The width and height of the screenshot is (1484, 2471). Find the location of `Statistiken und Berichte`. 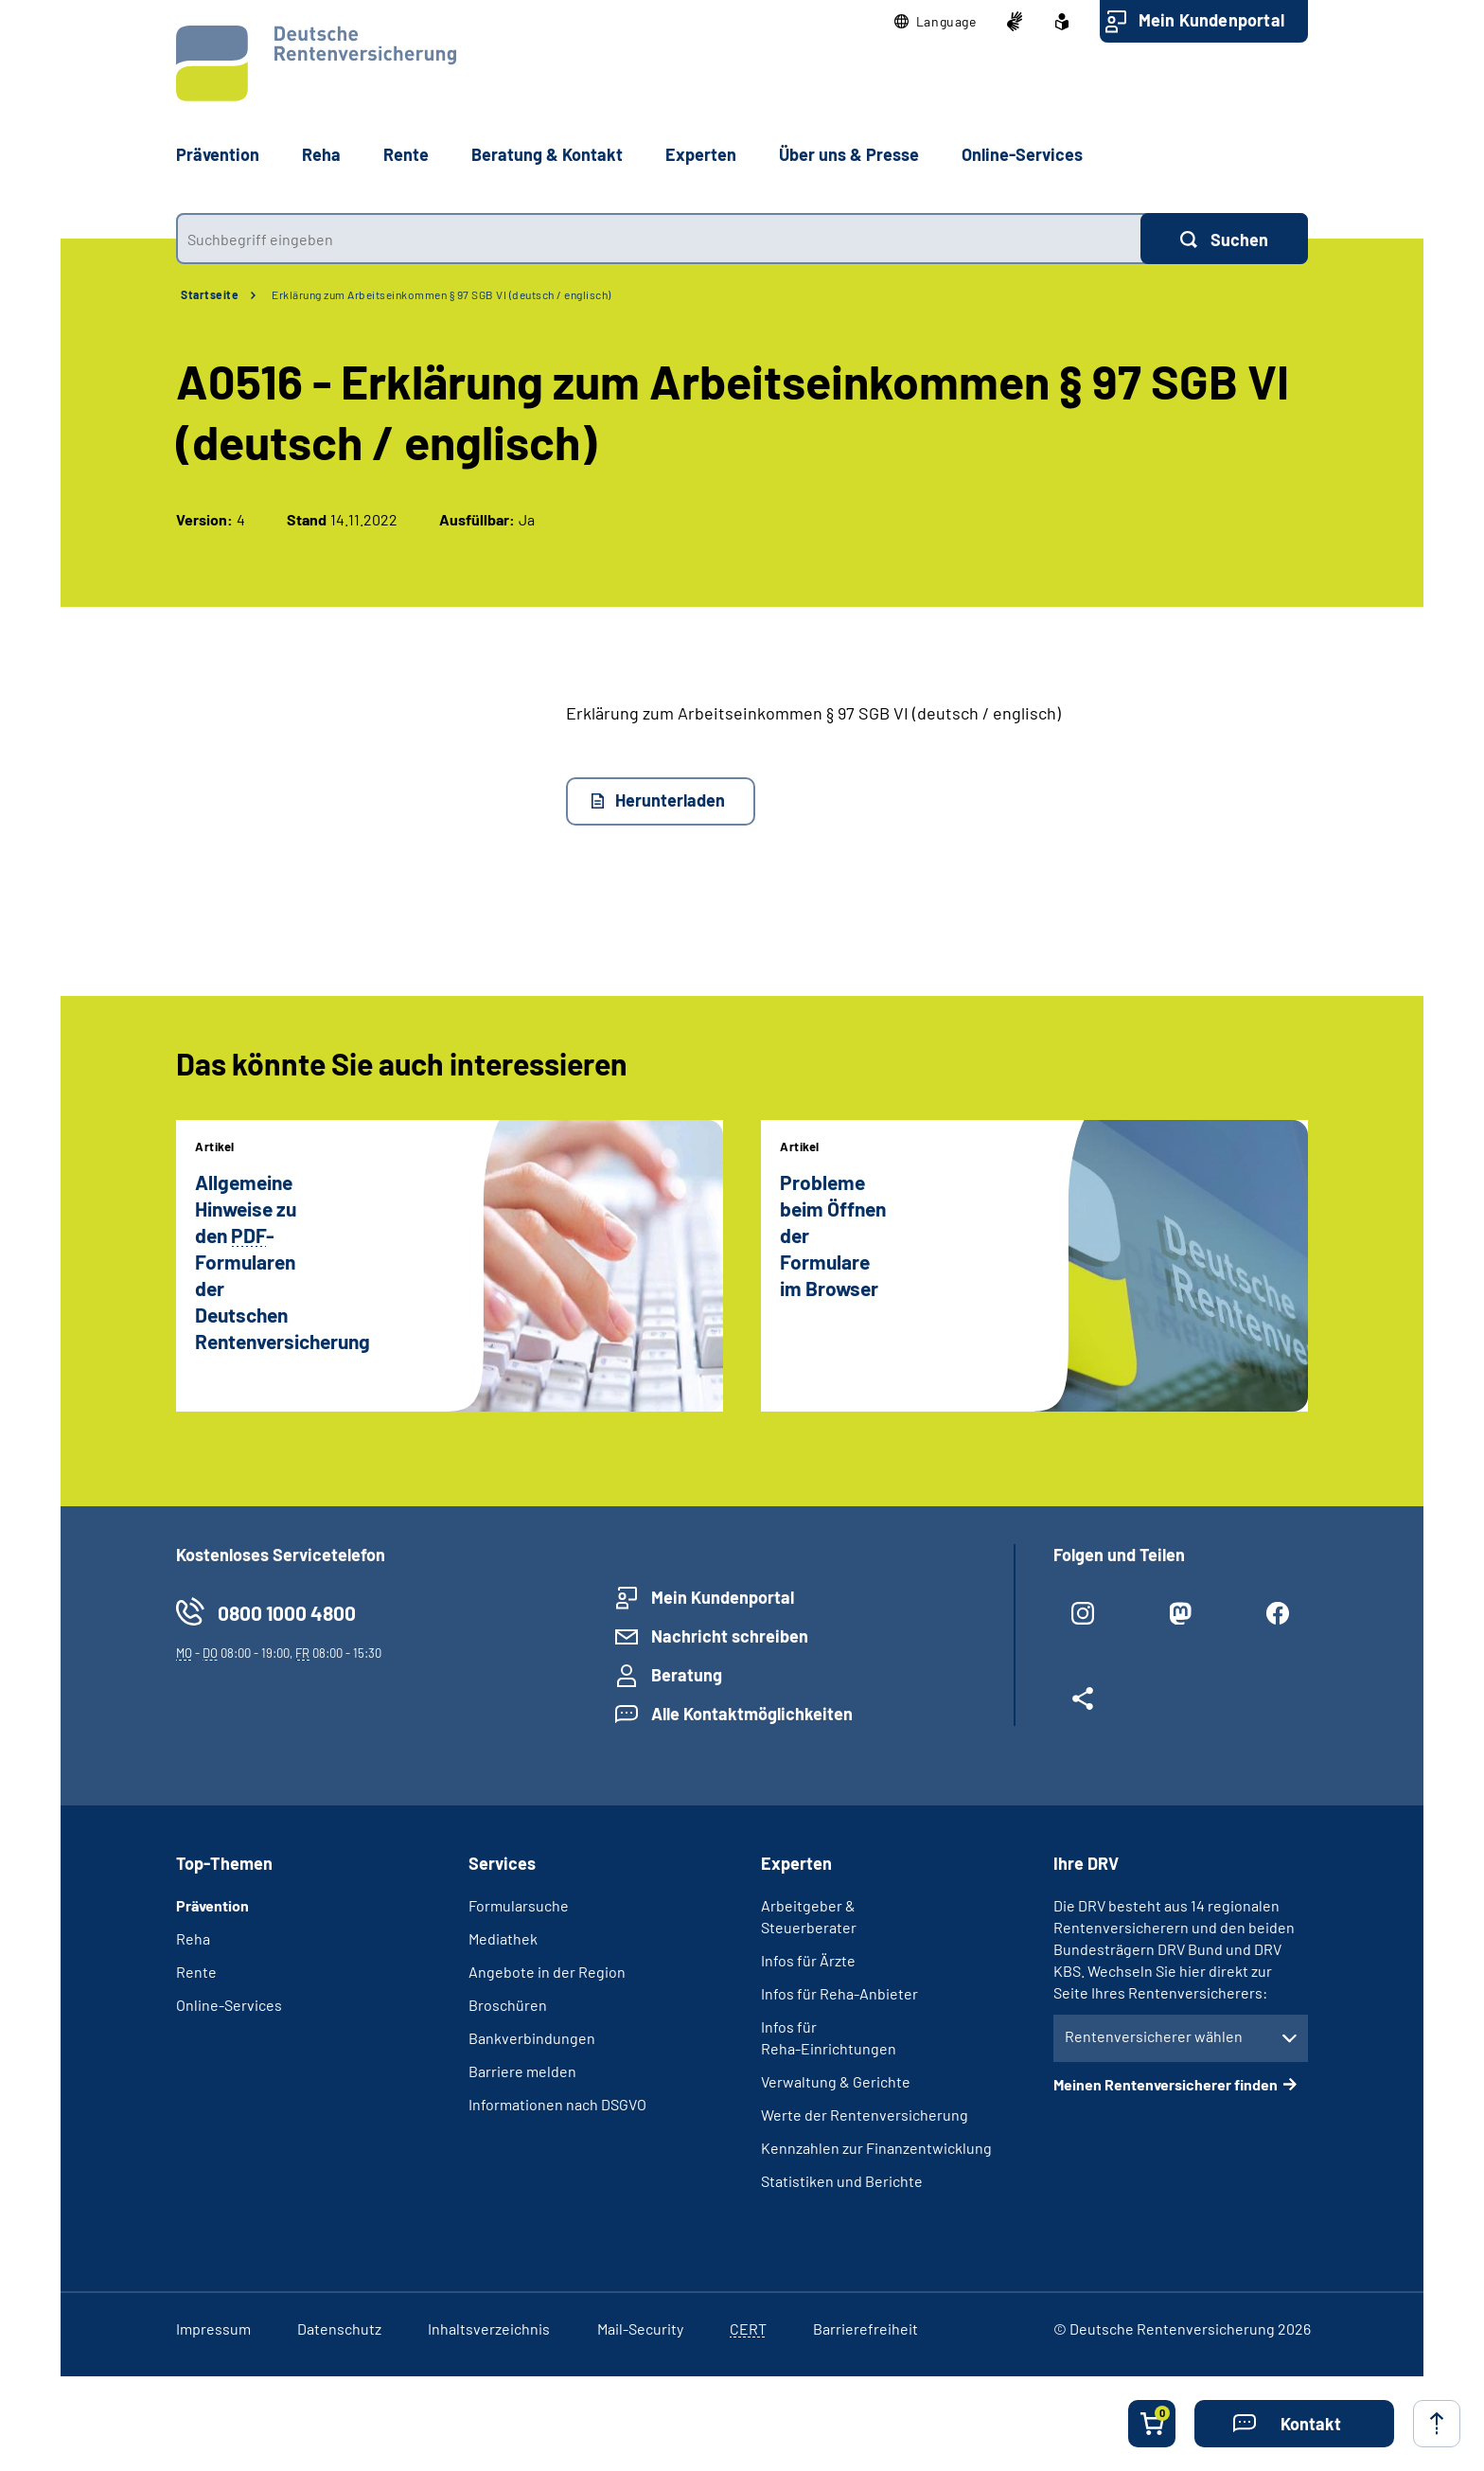

Statistiken und Berichte is located at coordinates (842, 2181).